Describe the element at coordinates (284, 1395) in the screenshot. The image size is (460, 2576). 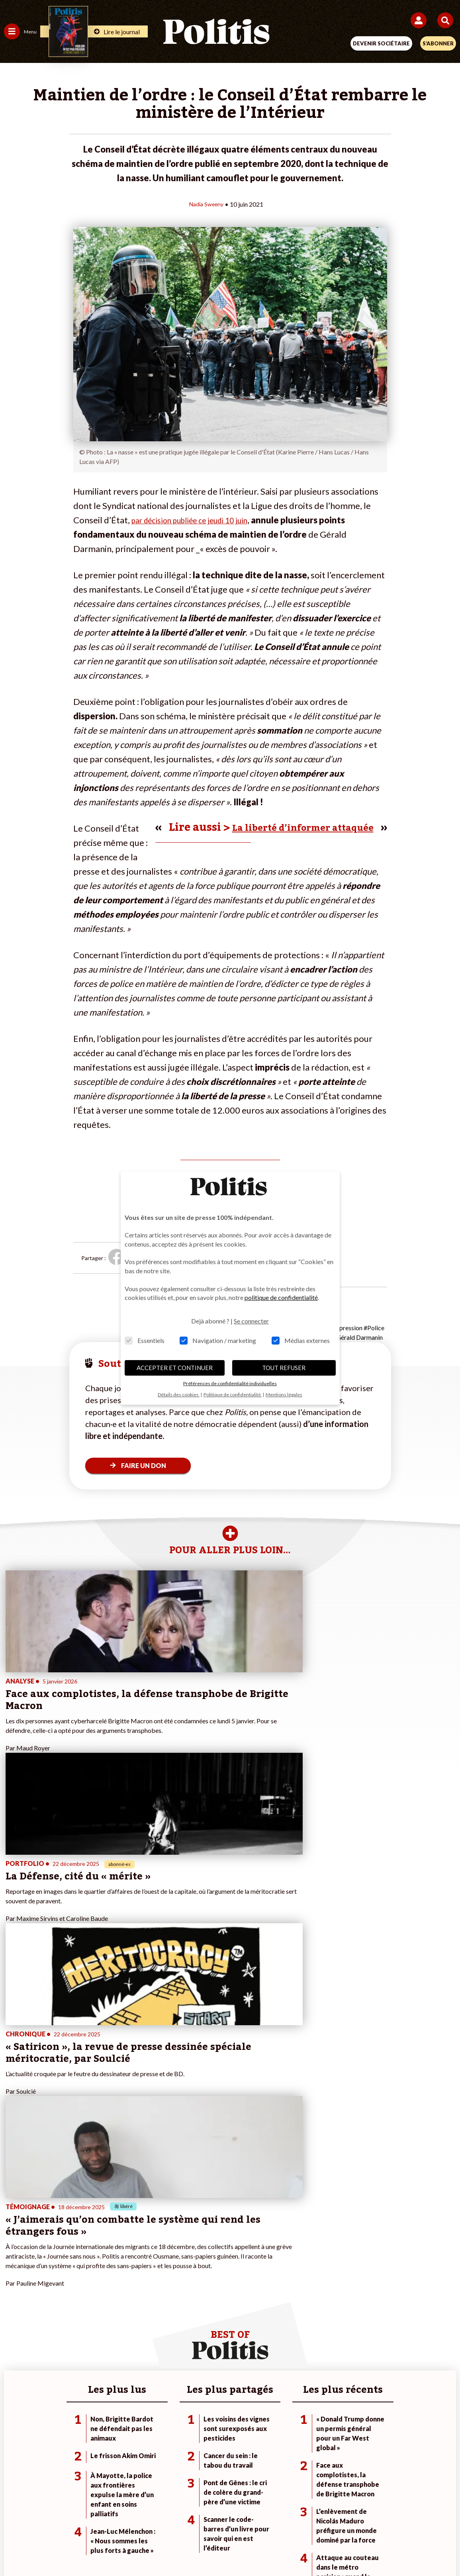
I see `Mentions légales [button]` at that location.